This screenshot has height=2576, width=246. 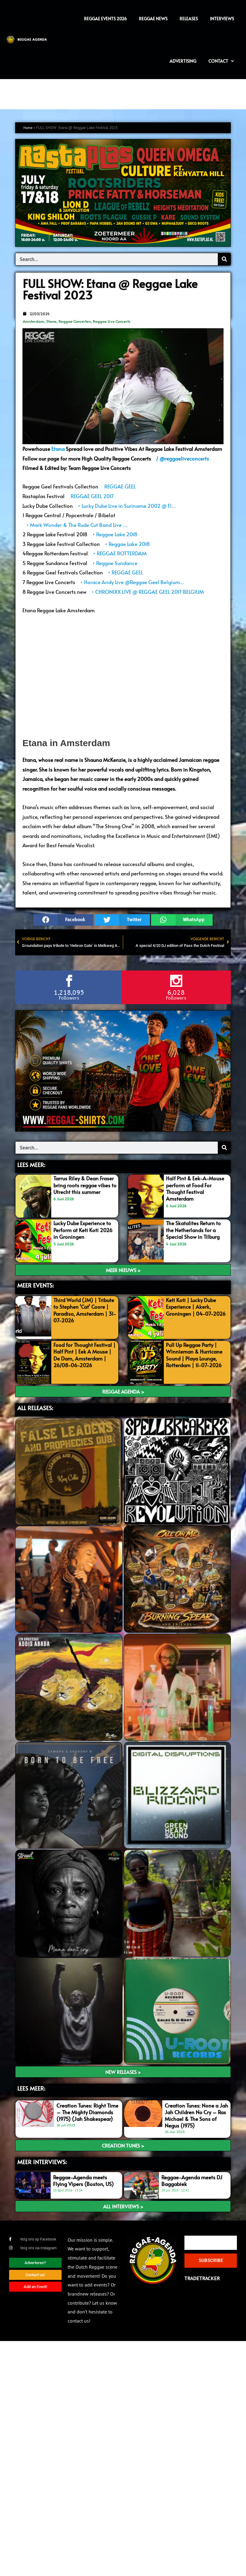 What do you see at coordinates (224, 259) in the screenshot?
I see `[Search]` at bounding box center [224, 259].